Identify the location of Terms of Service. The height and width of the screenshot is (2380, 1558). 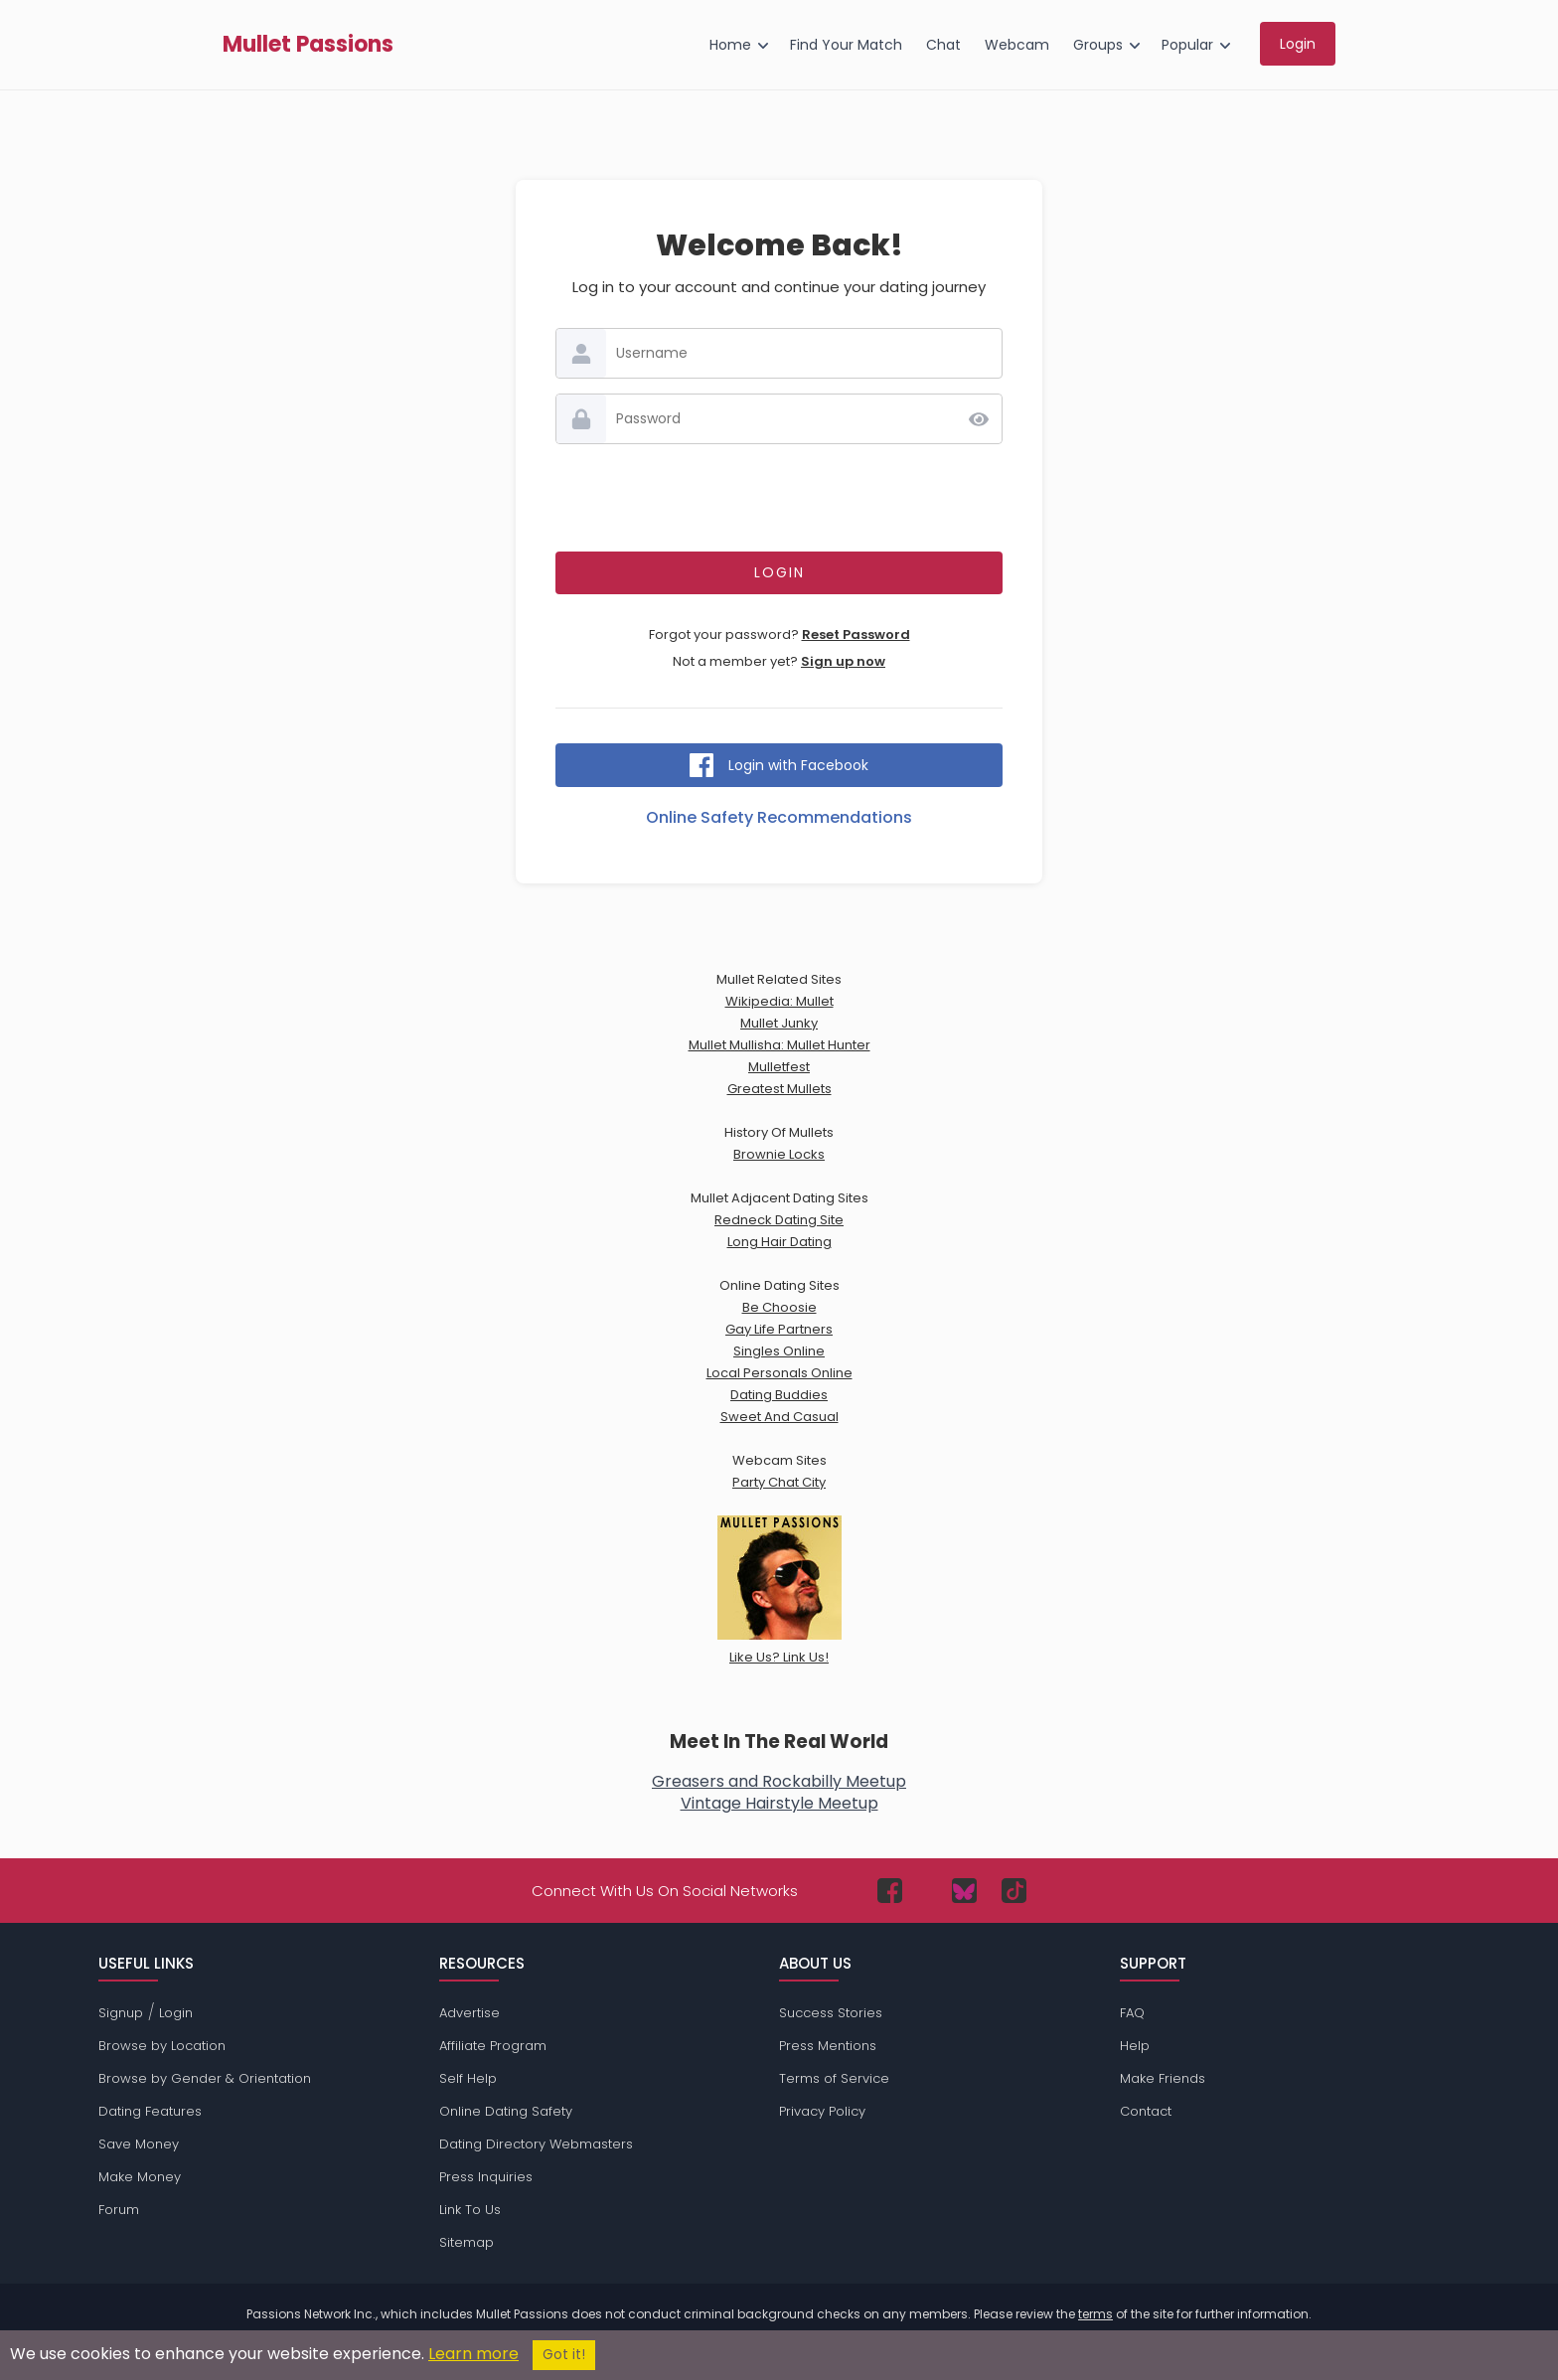
(834, 2078).